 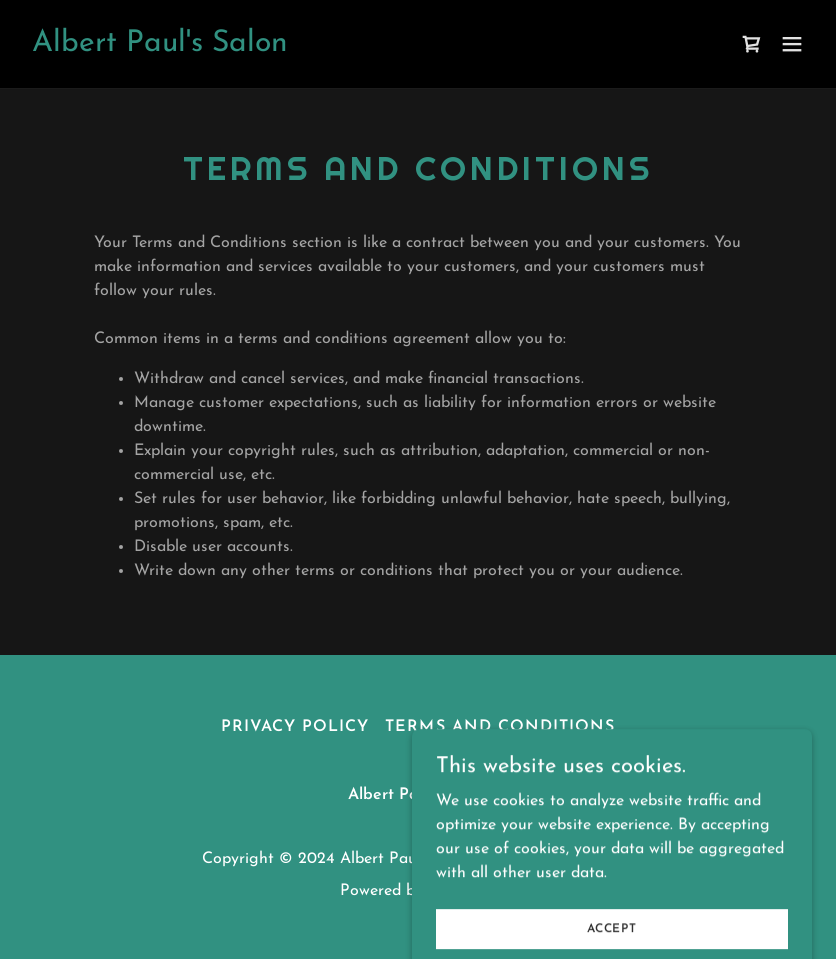 What do you see at coordinates (792, 44) in the screenshot?
I see `[button]` at bounding box center [792, 44].